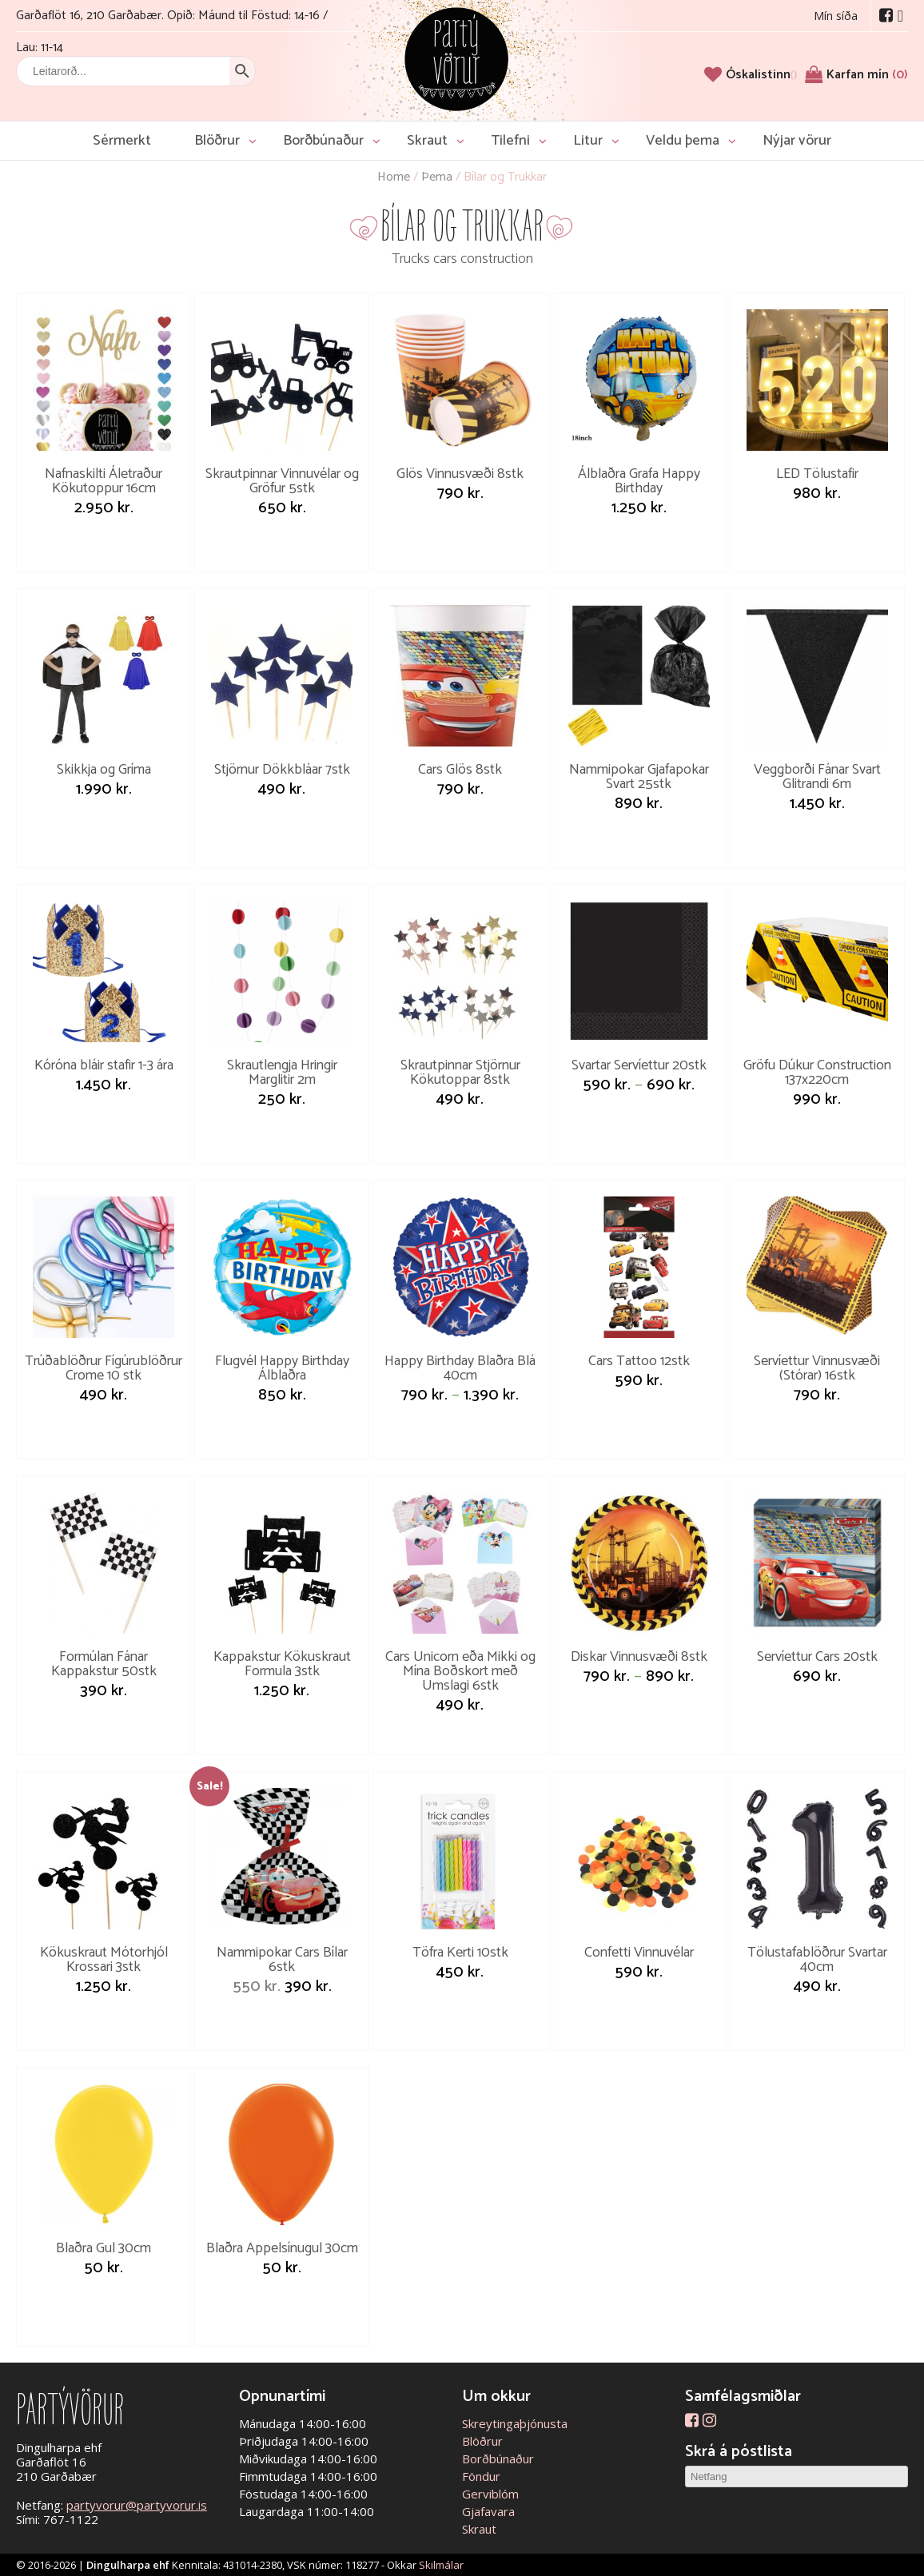 The width and height of the screenshot is (924, 2576). Describe the element at coordinates (456, 58) in the screenshot. I see `Partývörur` at that location.